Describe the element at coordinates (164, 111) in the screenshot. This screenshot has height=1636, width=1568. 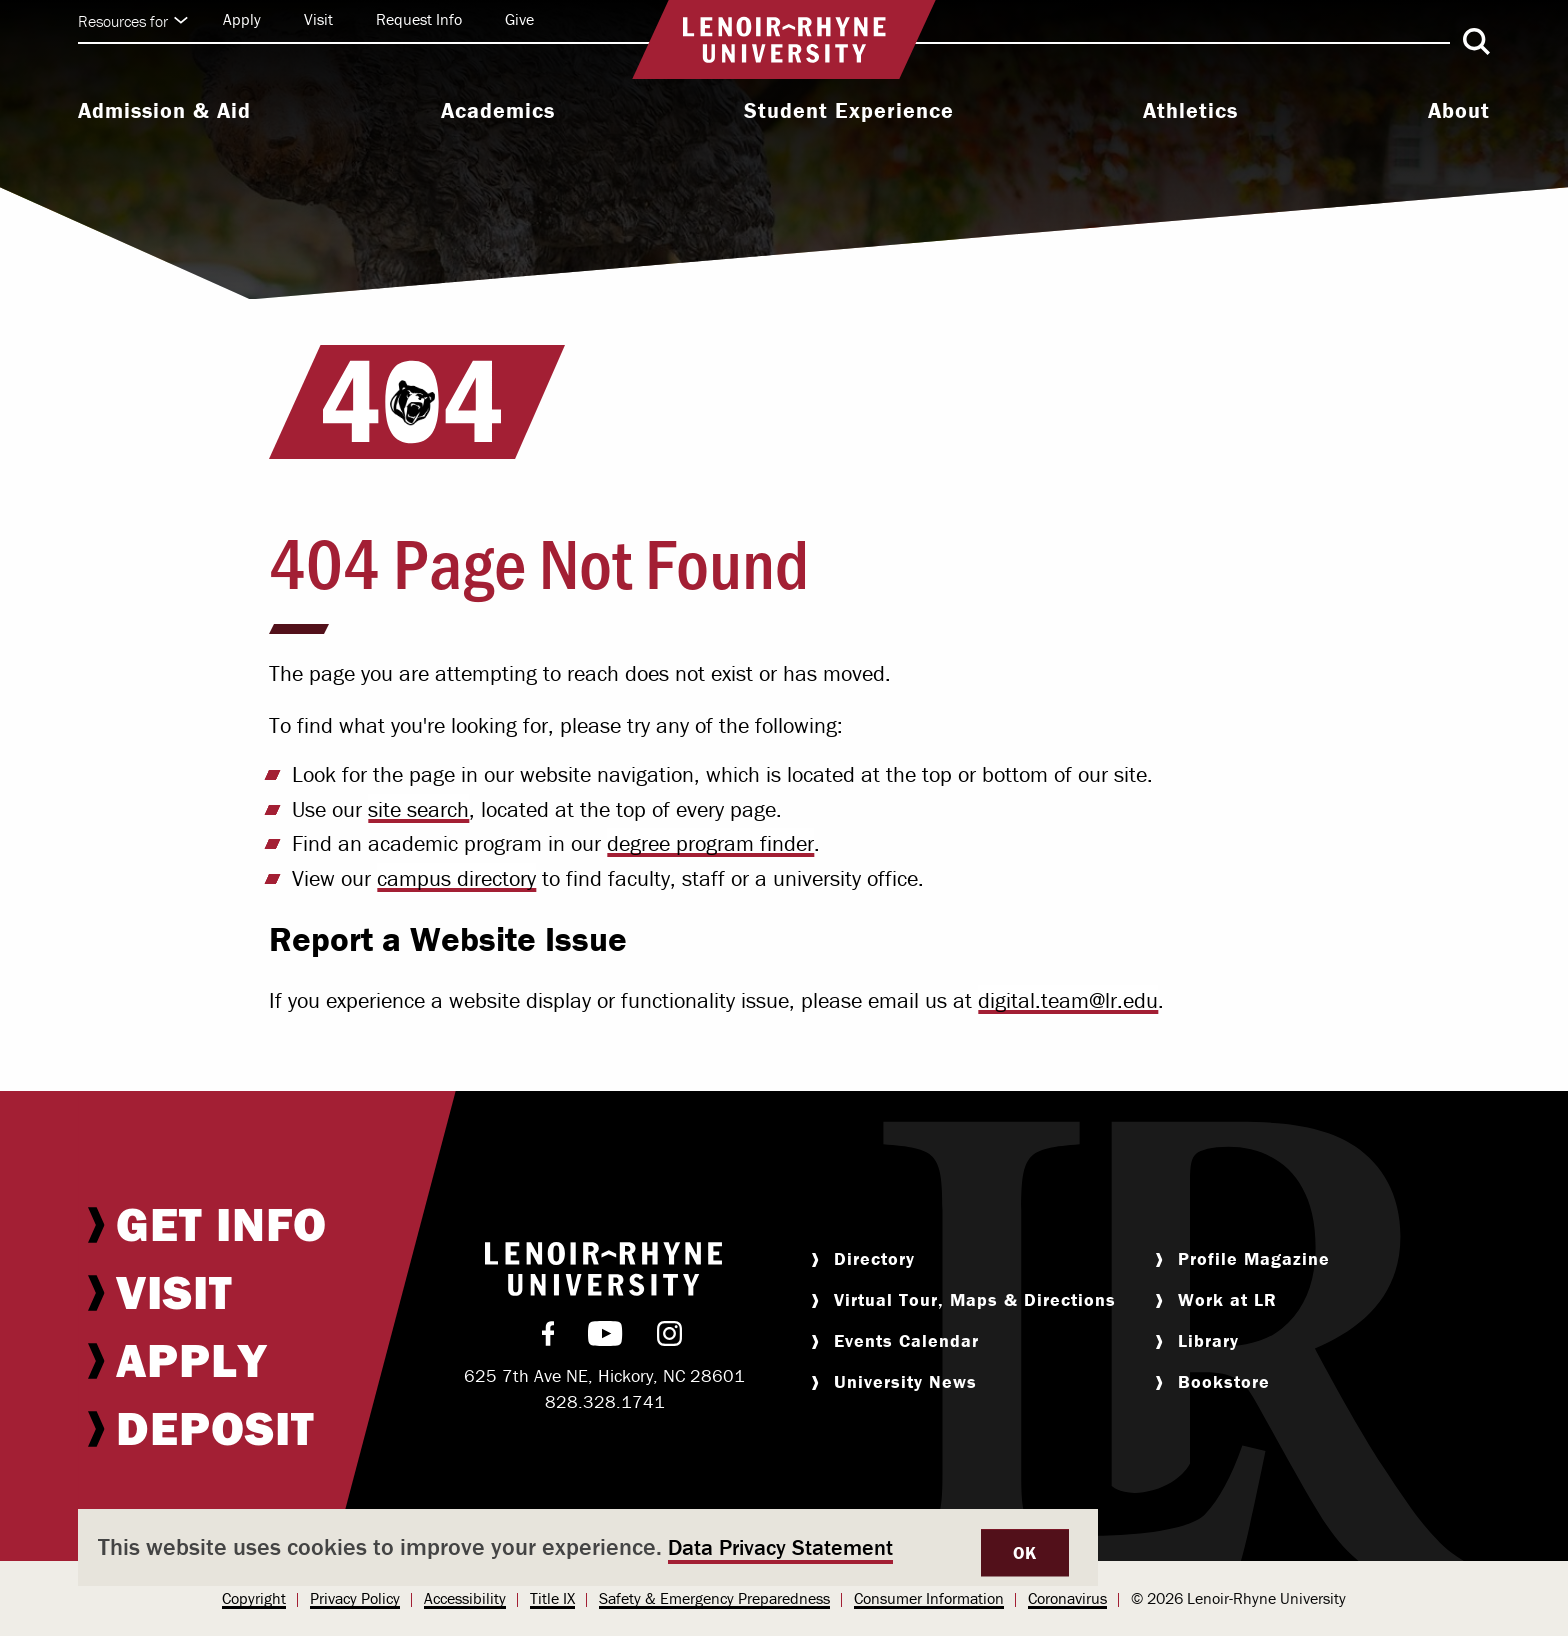
I see `Admission & Aid` at that location.